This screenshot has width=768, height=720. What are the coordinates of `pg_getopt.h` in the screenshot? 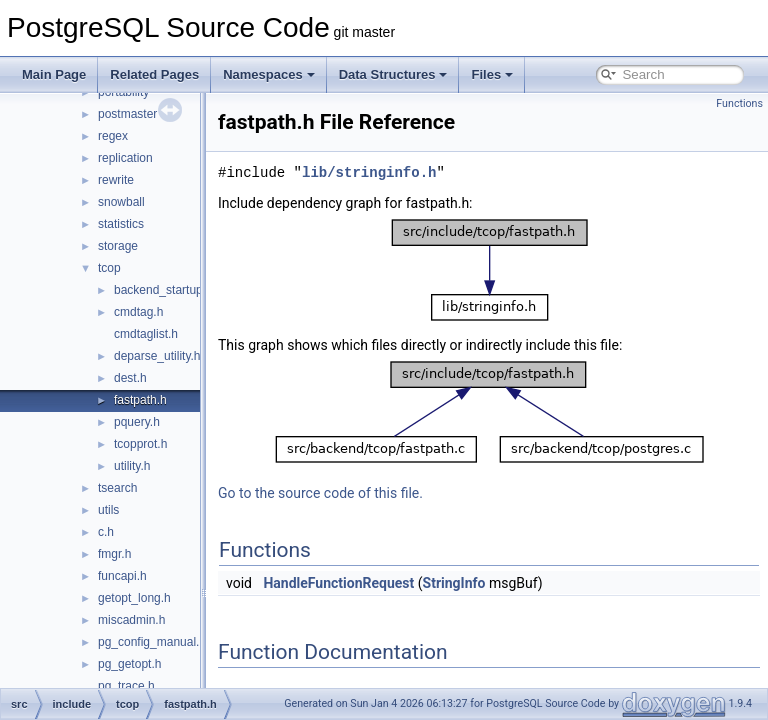 It's located at (129, 664).